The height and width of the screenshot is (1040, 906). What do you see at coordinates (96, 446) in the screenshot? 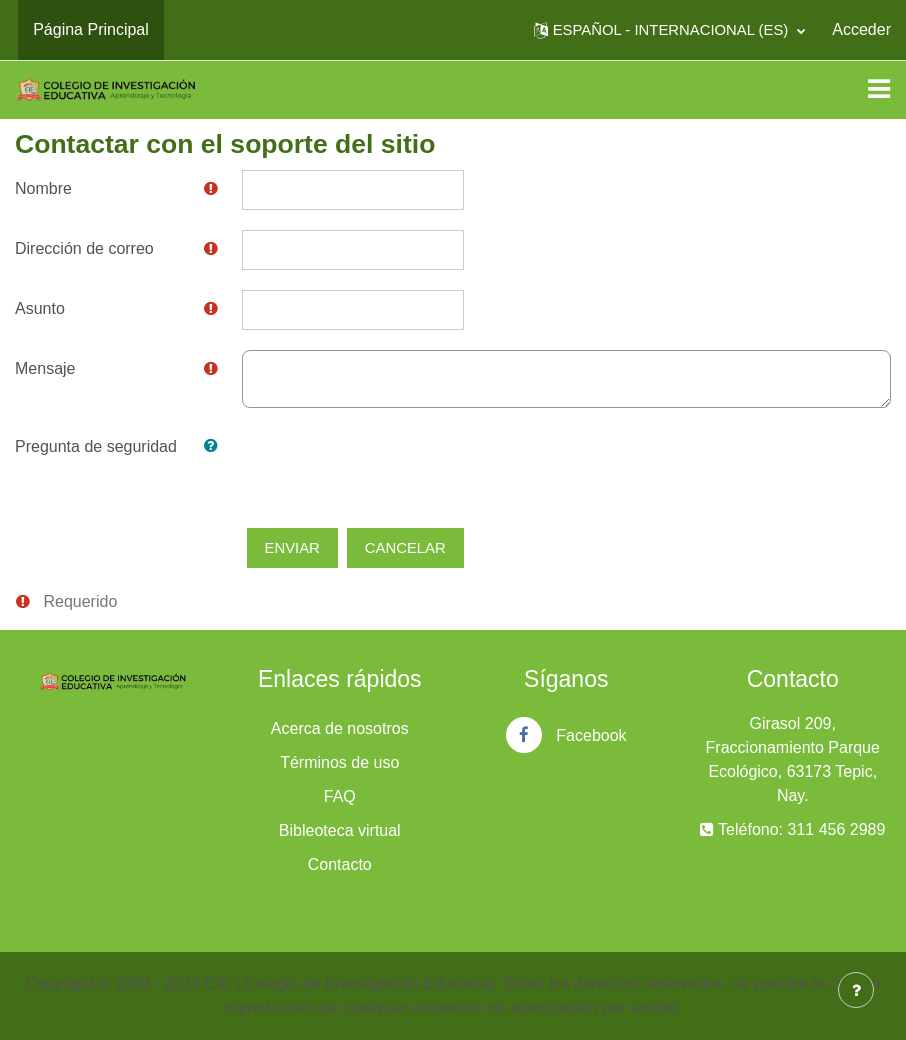
I see `Pregunta de seguridad` at bounding box center [96, 446].